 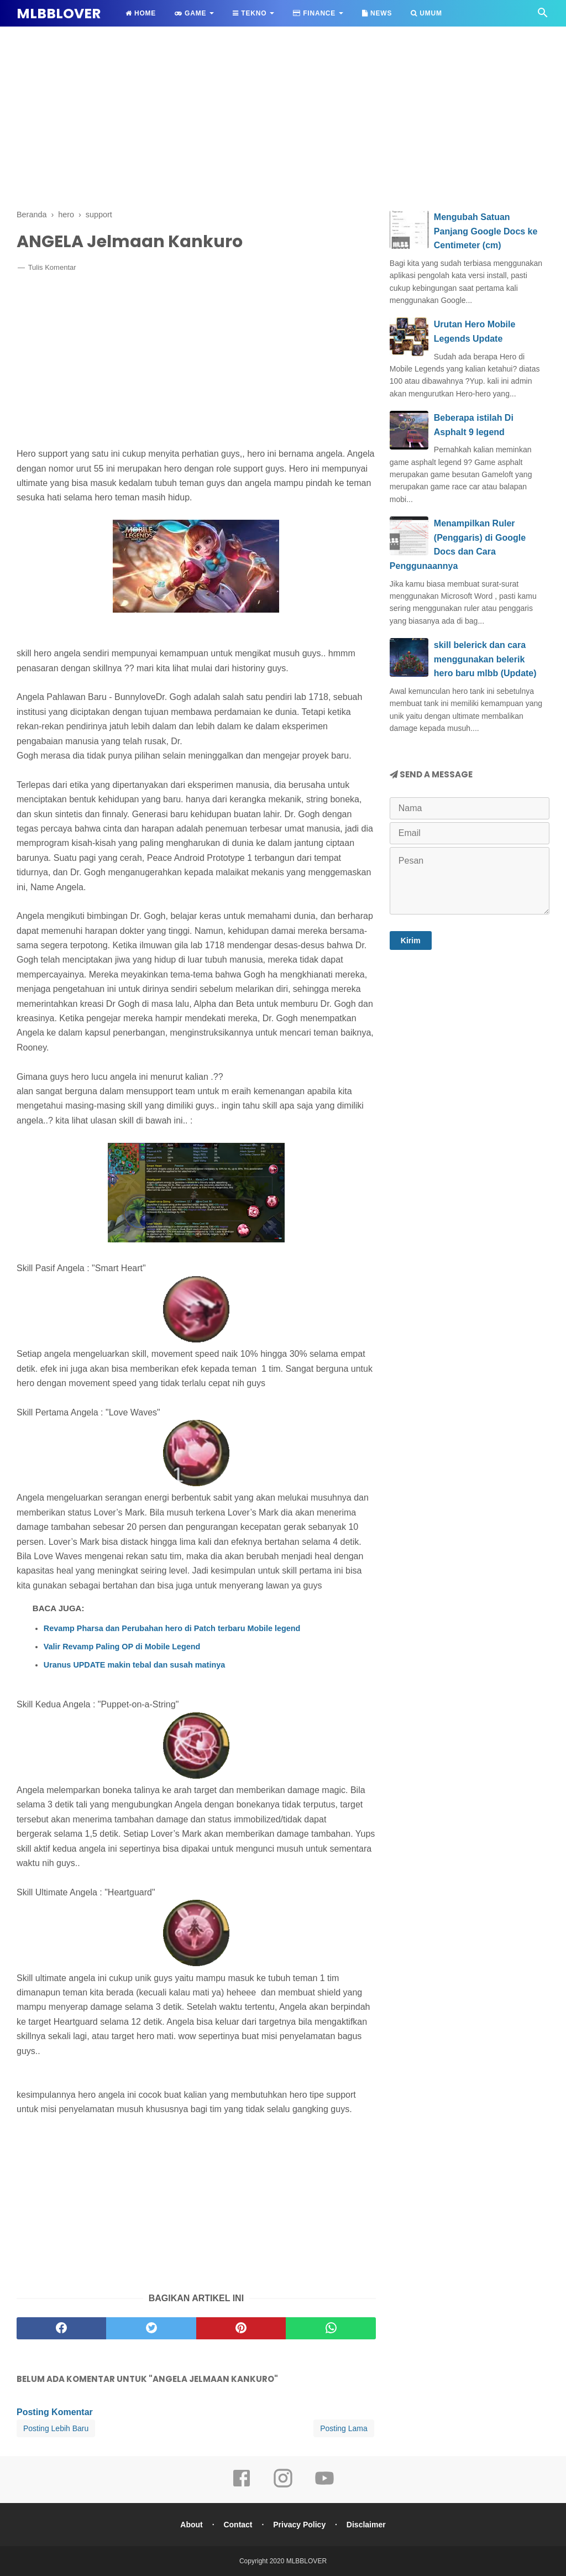 I want to click on [whatsapp], so click(x=330, y=2328).